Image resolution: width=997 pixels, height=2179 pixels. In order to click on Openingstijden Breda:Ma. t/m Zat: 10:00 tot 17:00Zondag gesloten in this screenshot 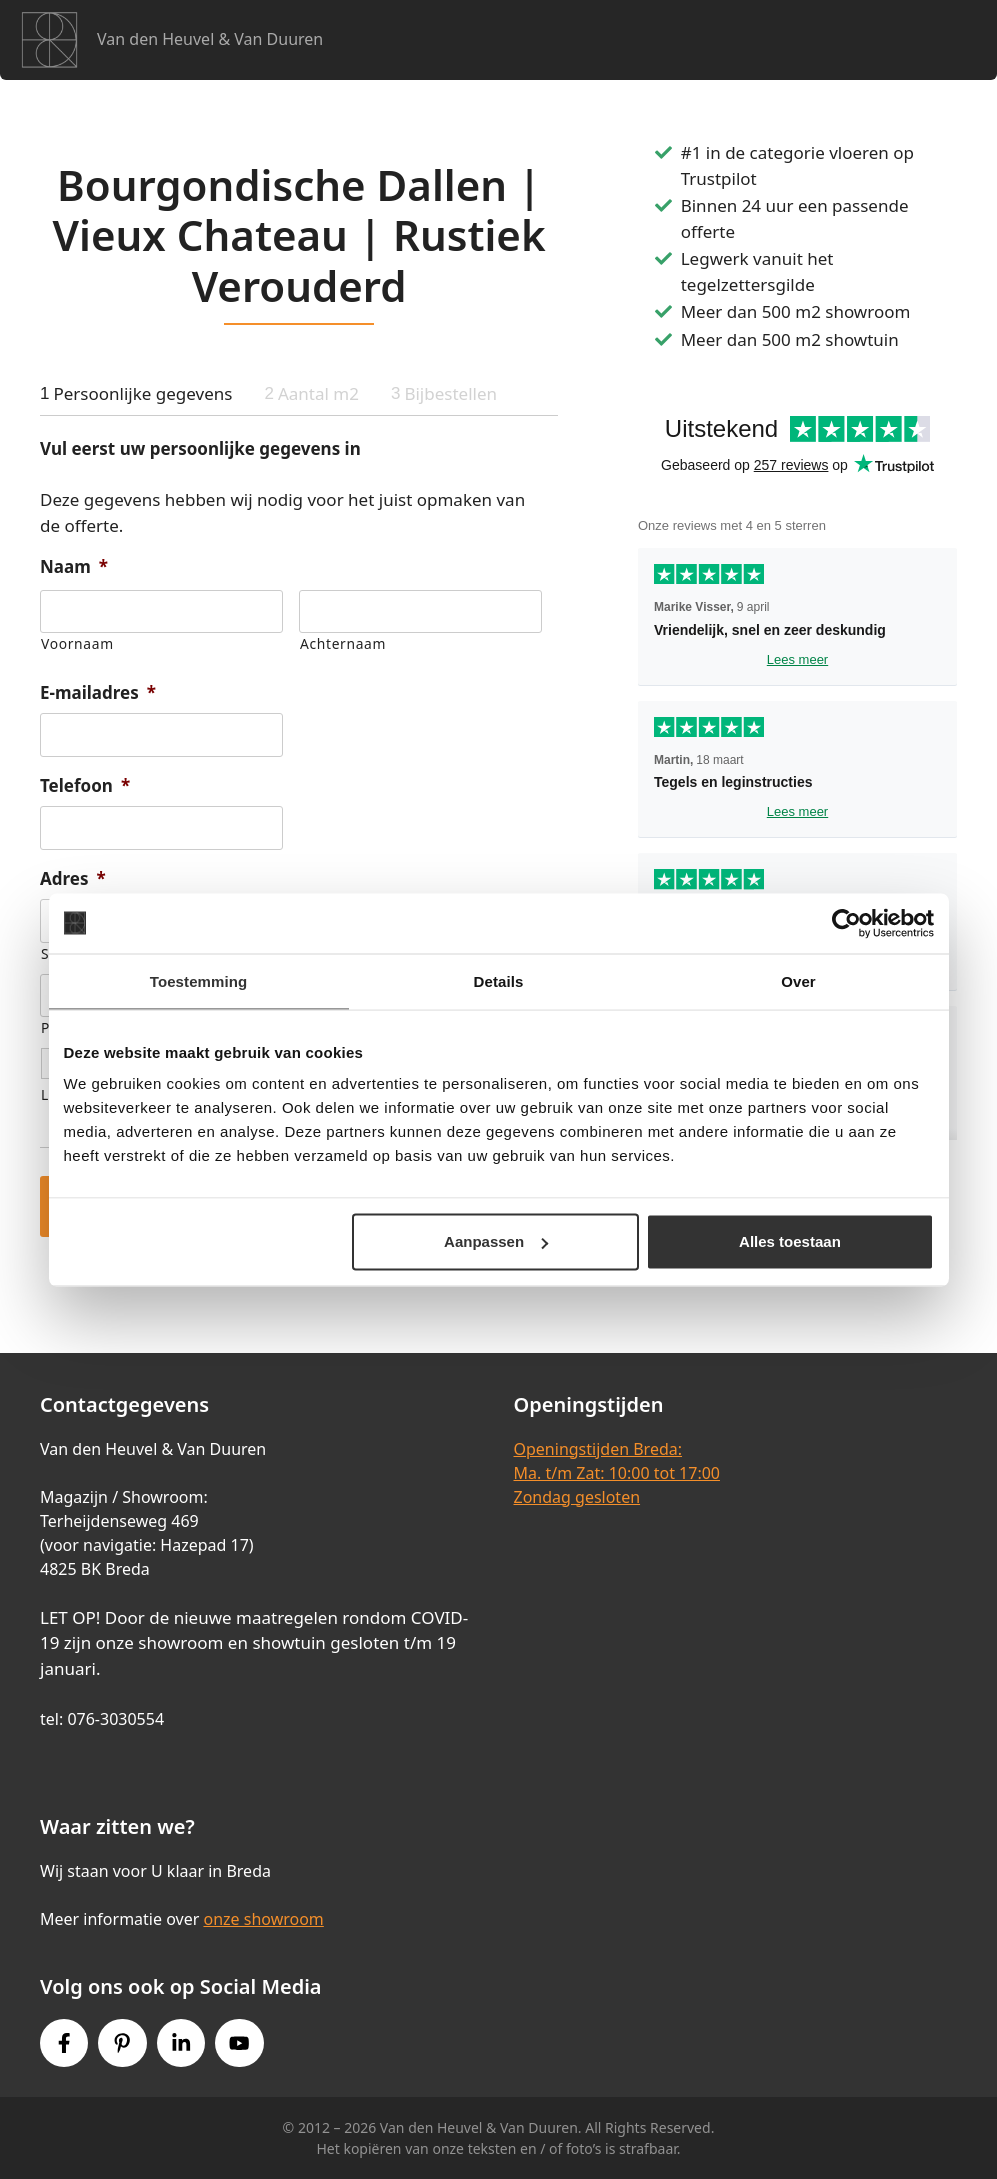, I will do `click(617, 1473)`.